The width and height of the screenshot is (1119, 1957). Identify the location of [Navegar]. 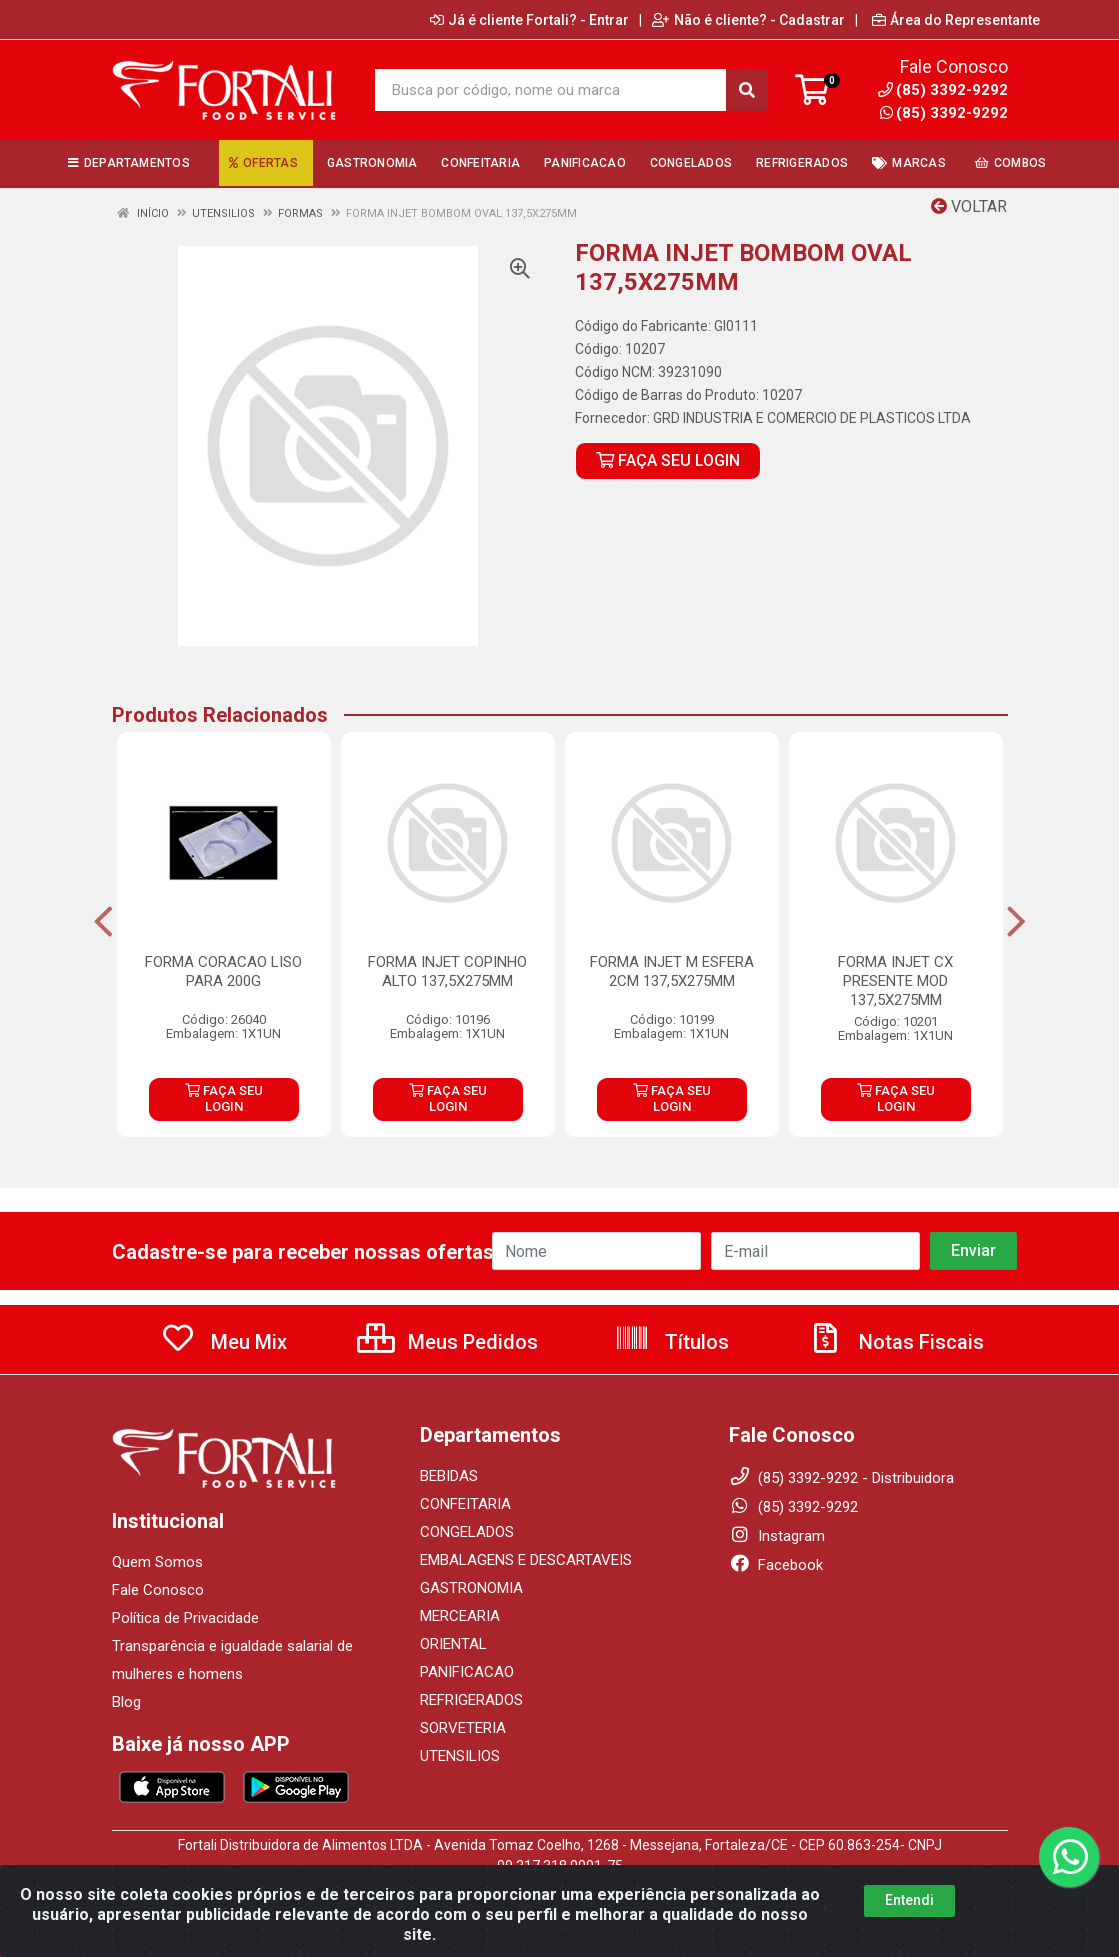
(103, 922).